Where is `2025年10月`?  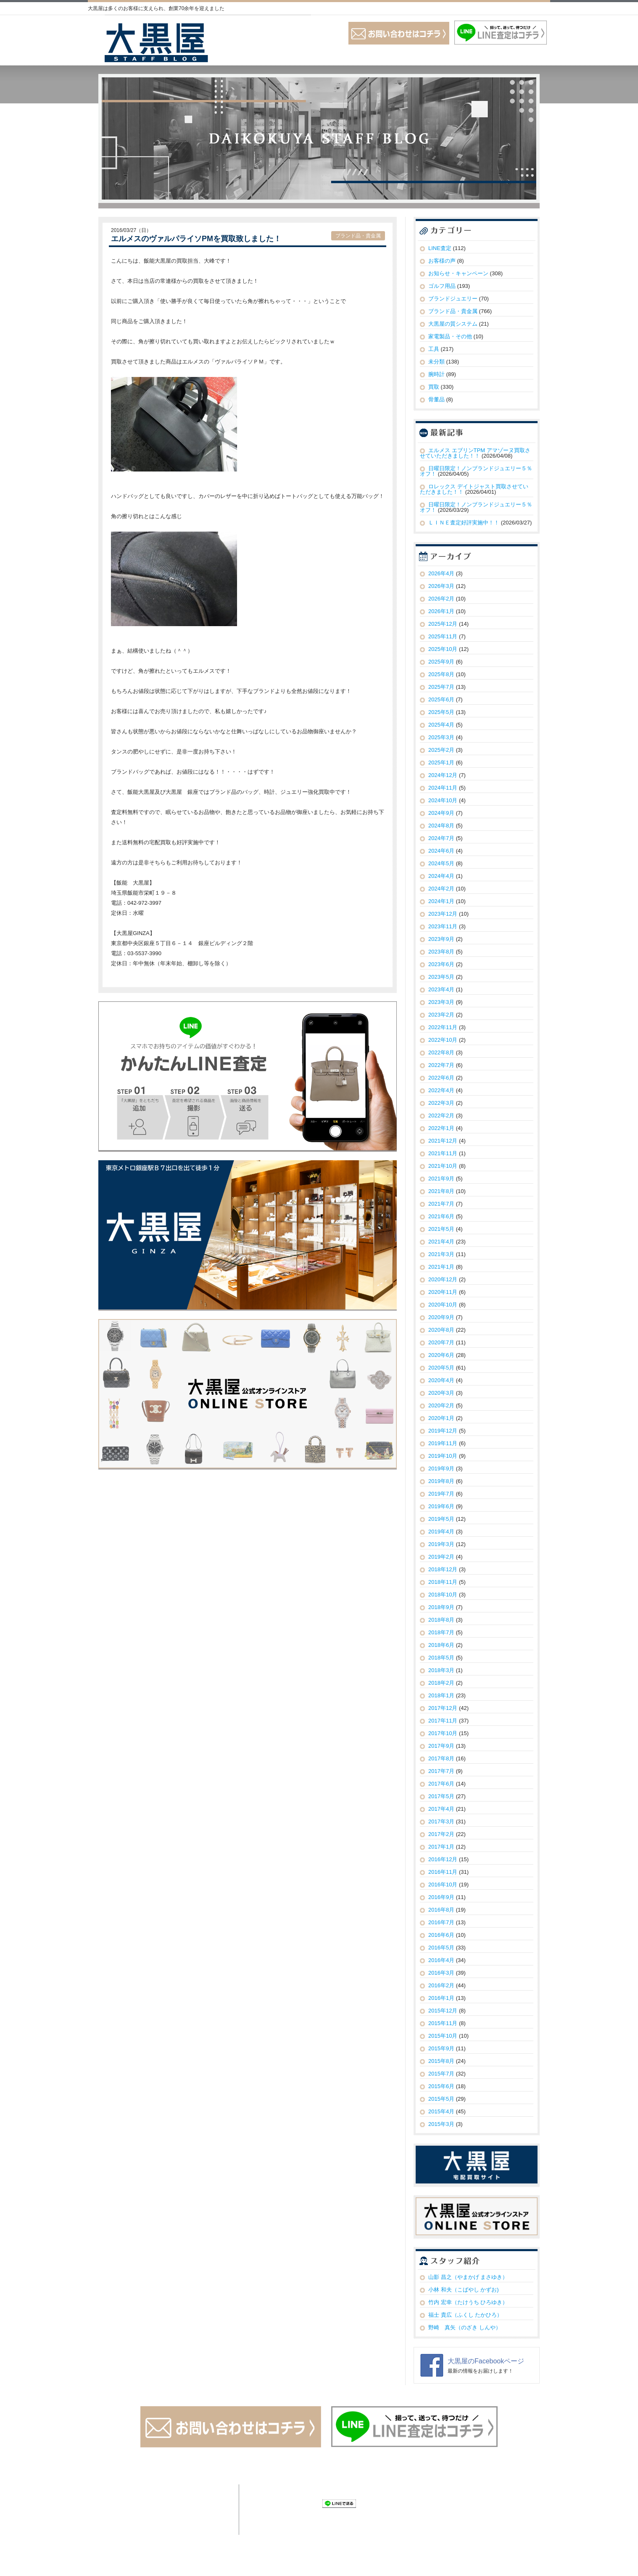 2025年10月 is located at coordinates (442, 649).